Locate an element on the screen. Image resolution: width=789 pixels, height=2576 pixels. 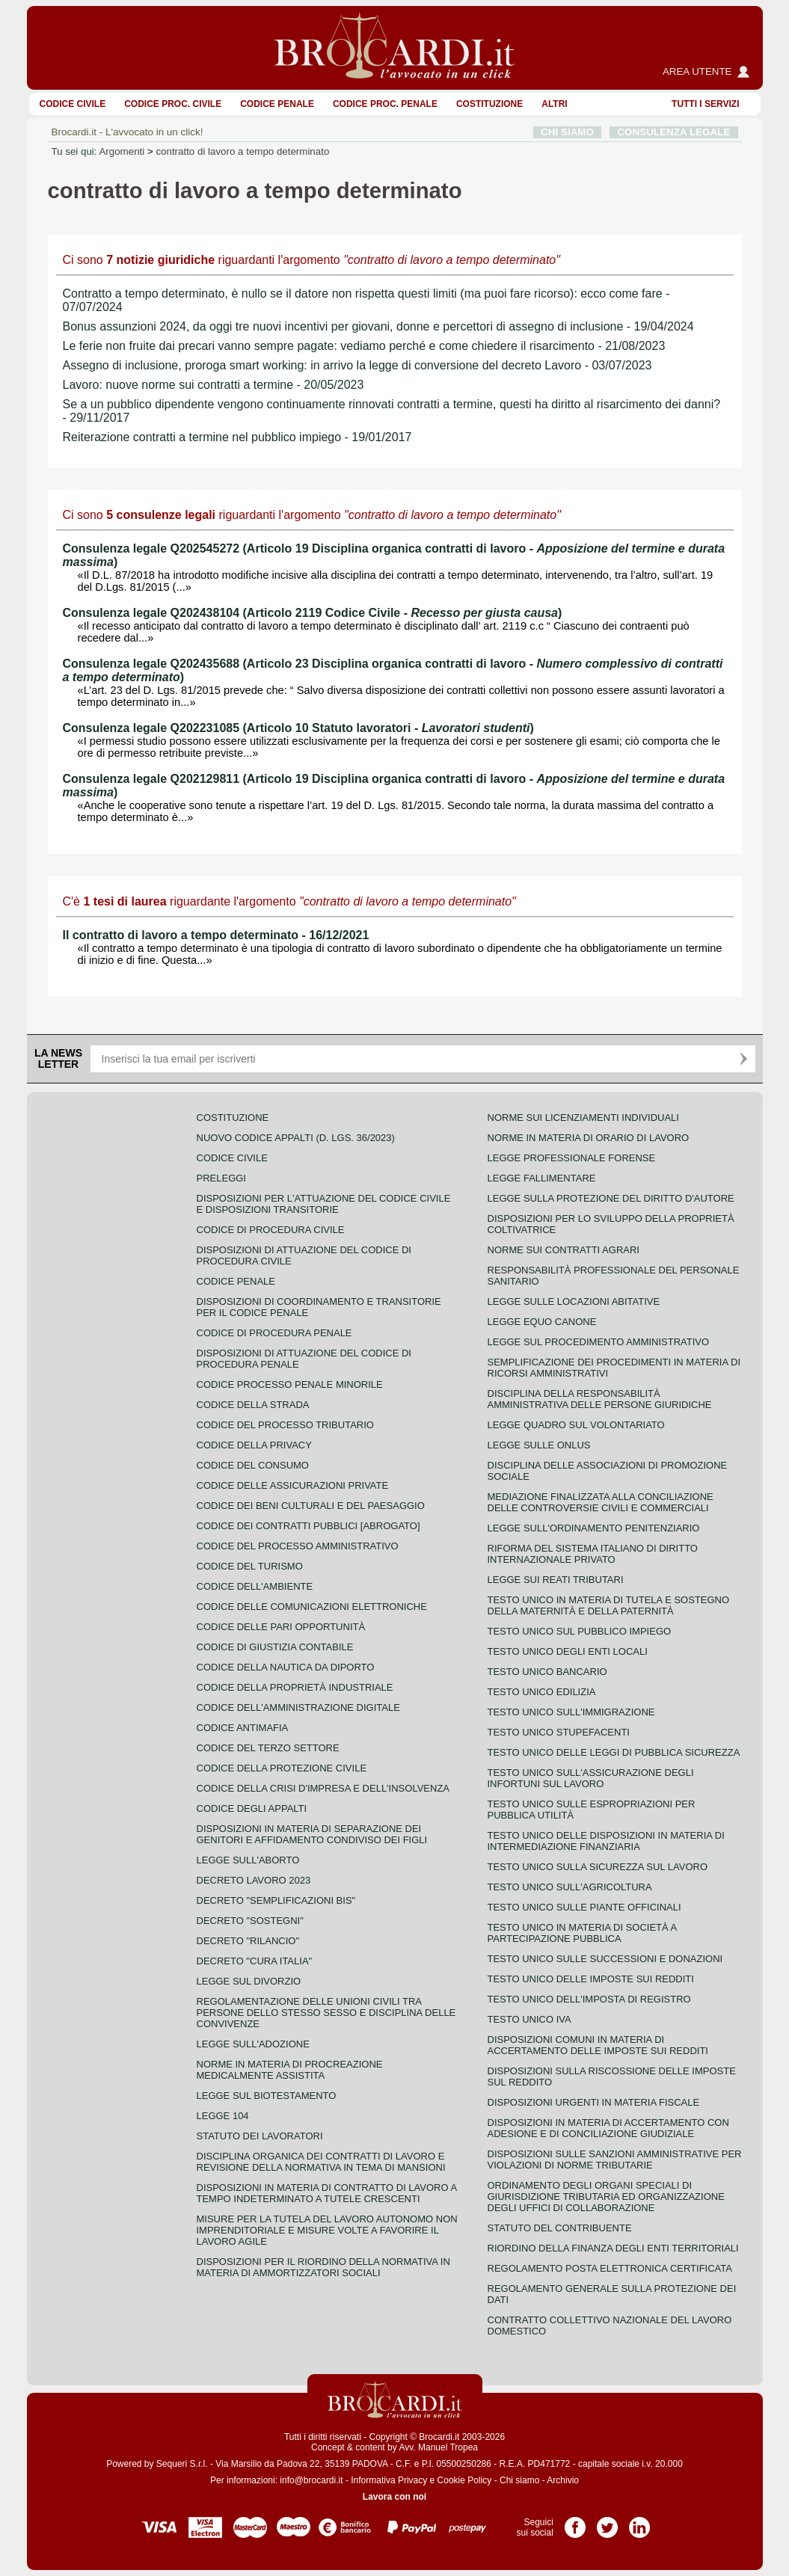
Legge sull'aborto is located at coordinates (248, 1860).